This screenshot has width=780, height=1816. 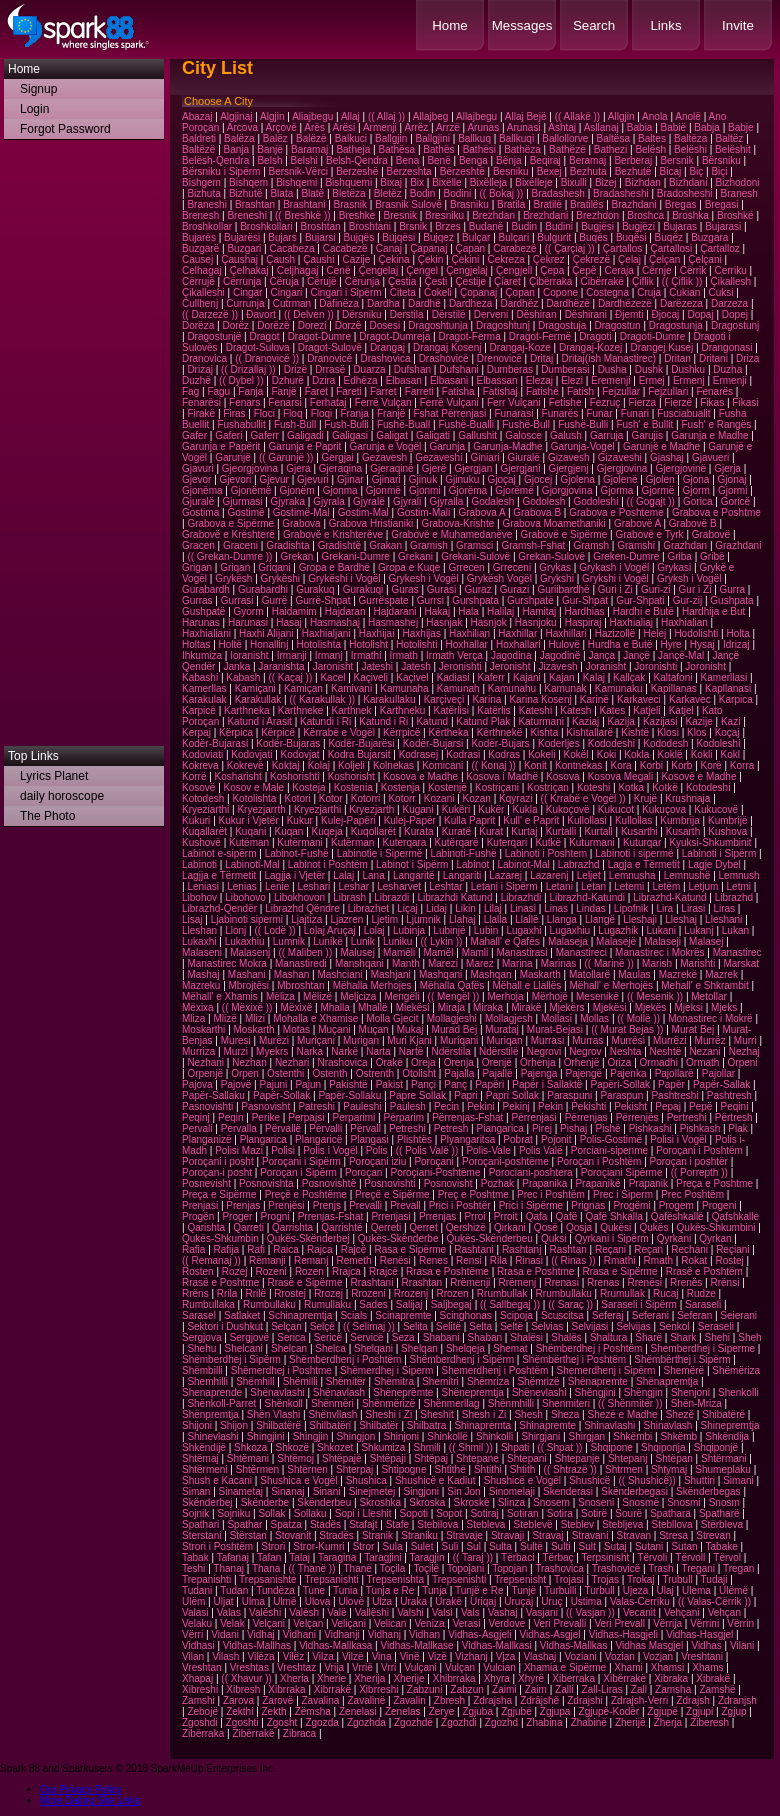 I want to click on Trash, so click(x=660, y=1568).